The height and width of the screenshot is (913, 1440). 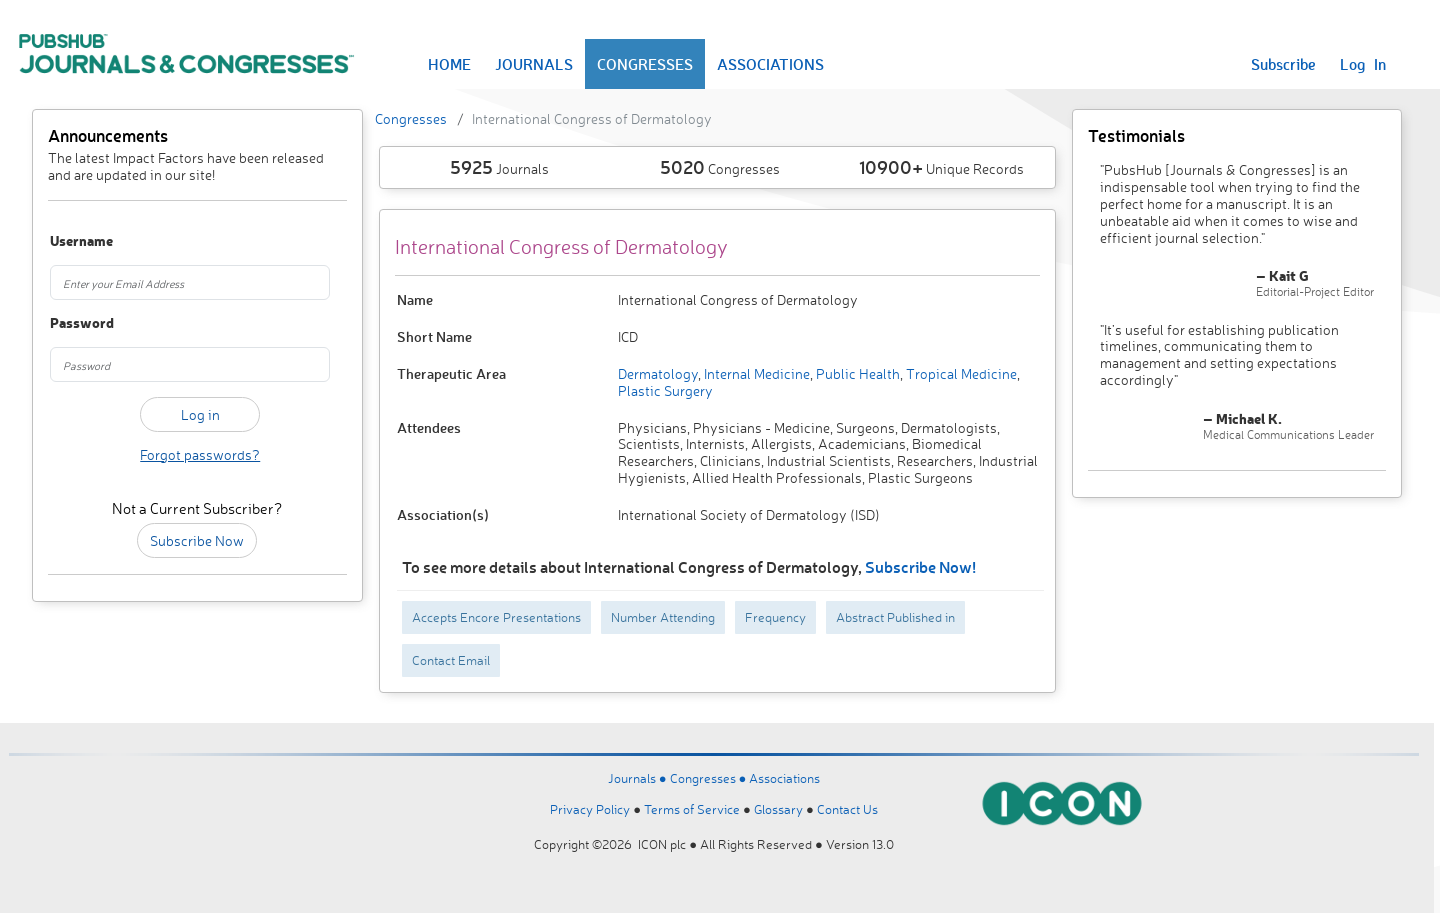 What do you see at coordinates (755, 373) in the screenshot?
I see `Internal Medicine` at bounding box center [755, 373].